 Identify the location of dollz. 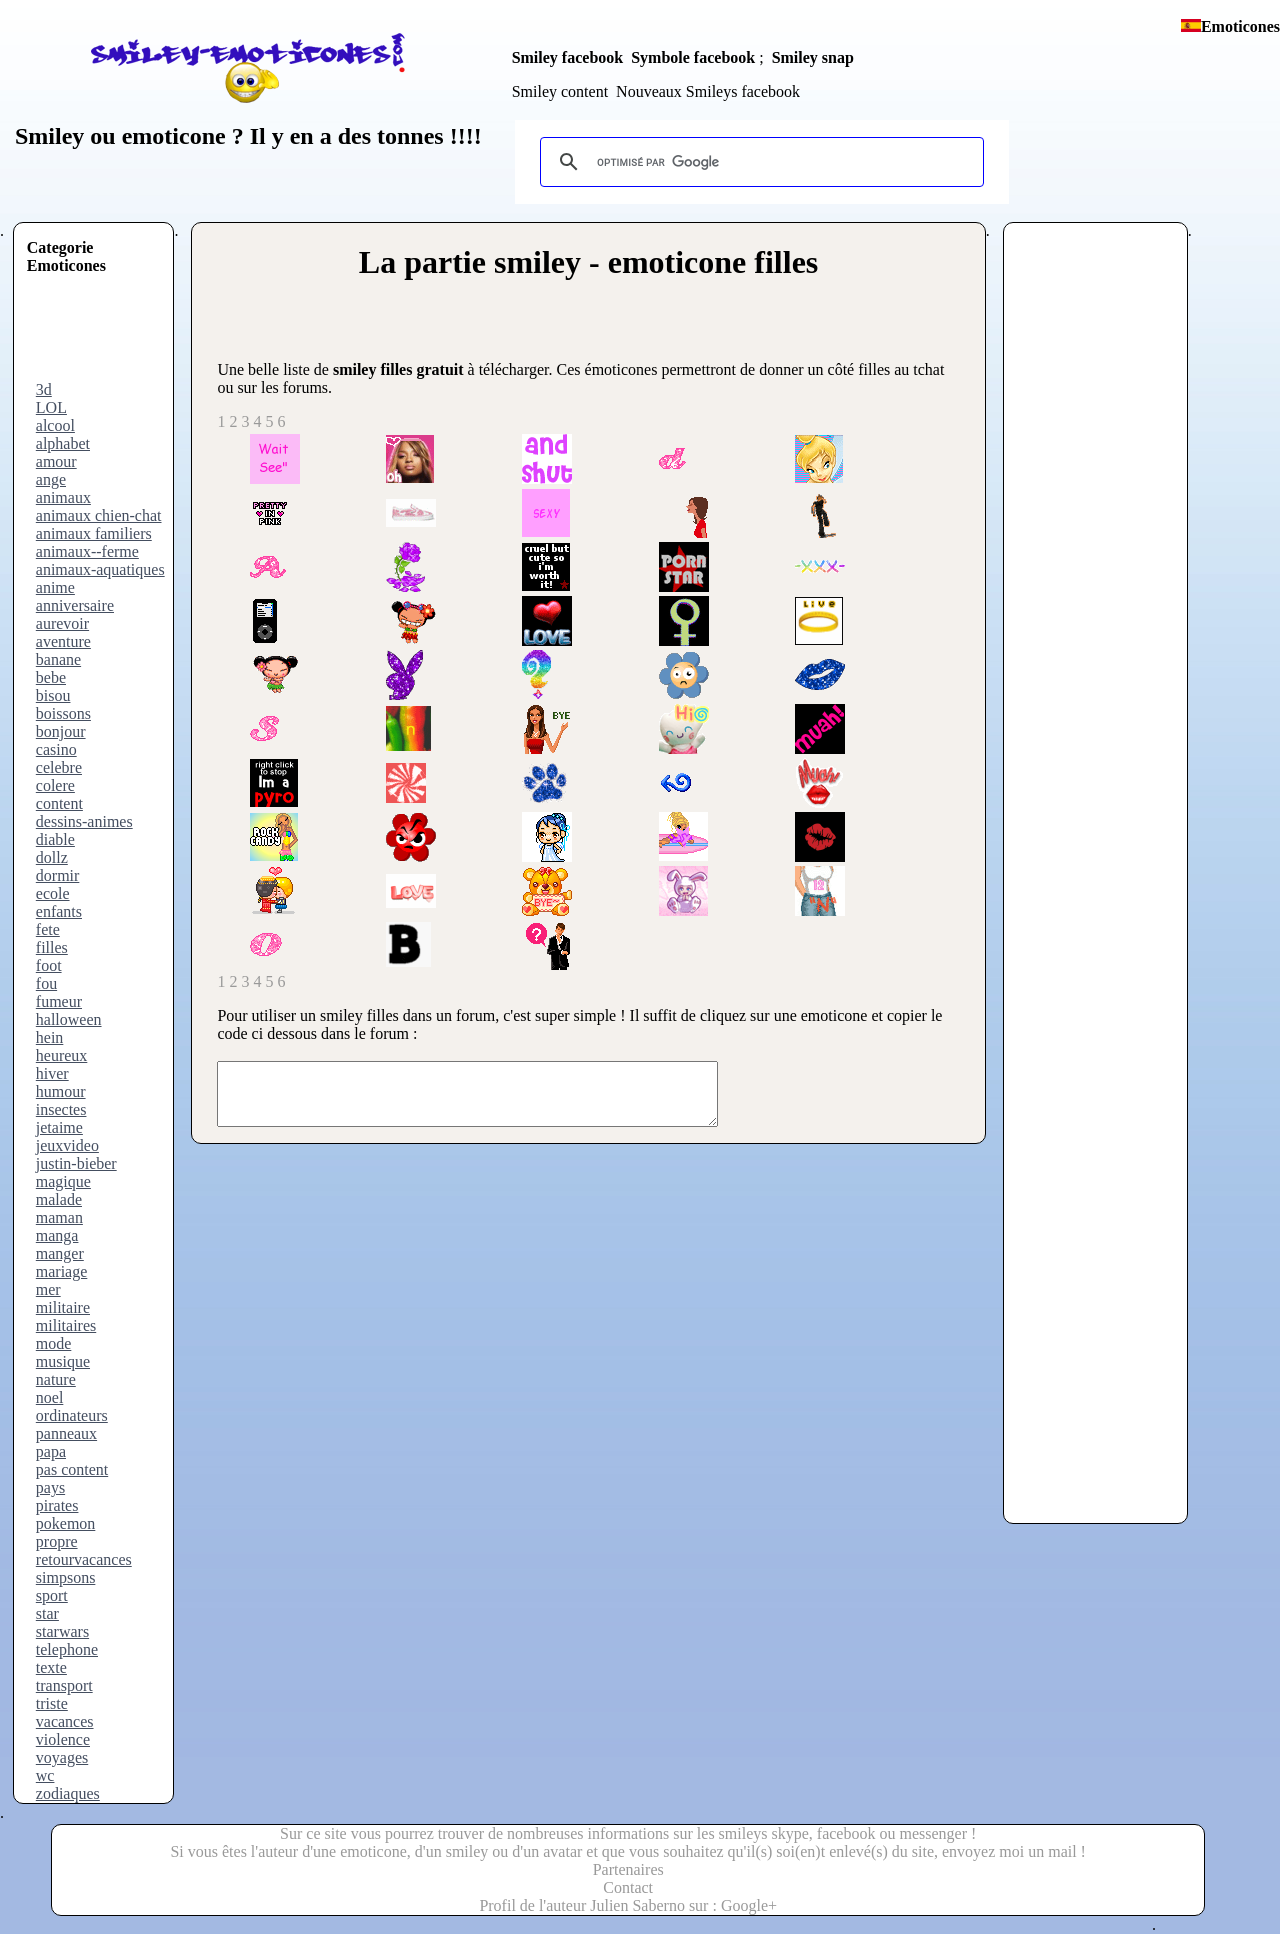
(52, 857).